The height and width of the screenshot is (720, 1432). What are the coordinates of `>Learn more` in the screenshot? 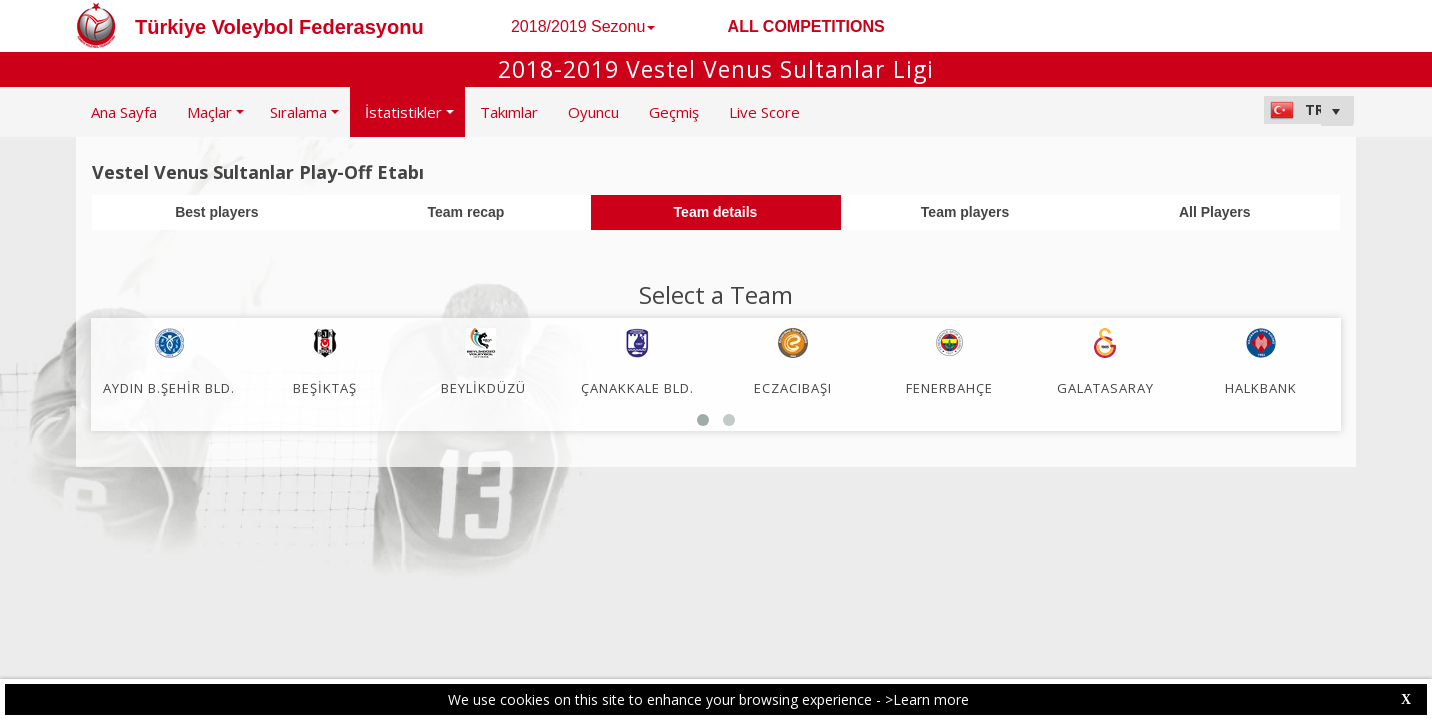 It's located at (927, 699).